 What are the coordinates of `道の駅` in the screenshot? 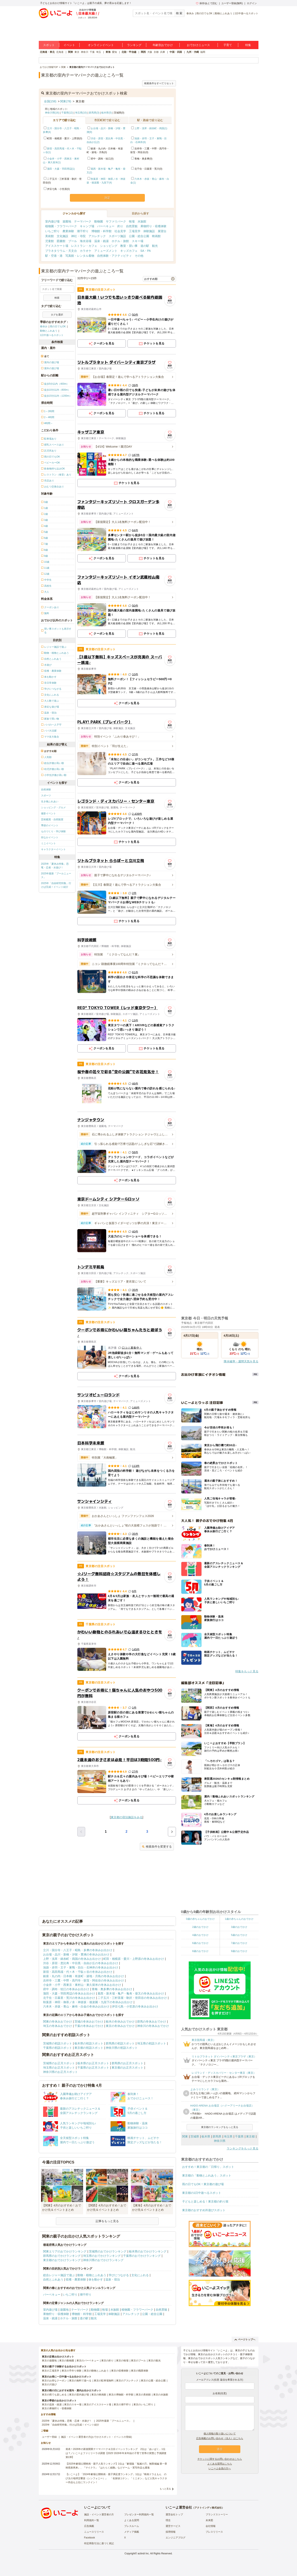 It's located at (144, 245).